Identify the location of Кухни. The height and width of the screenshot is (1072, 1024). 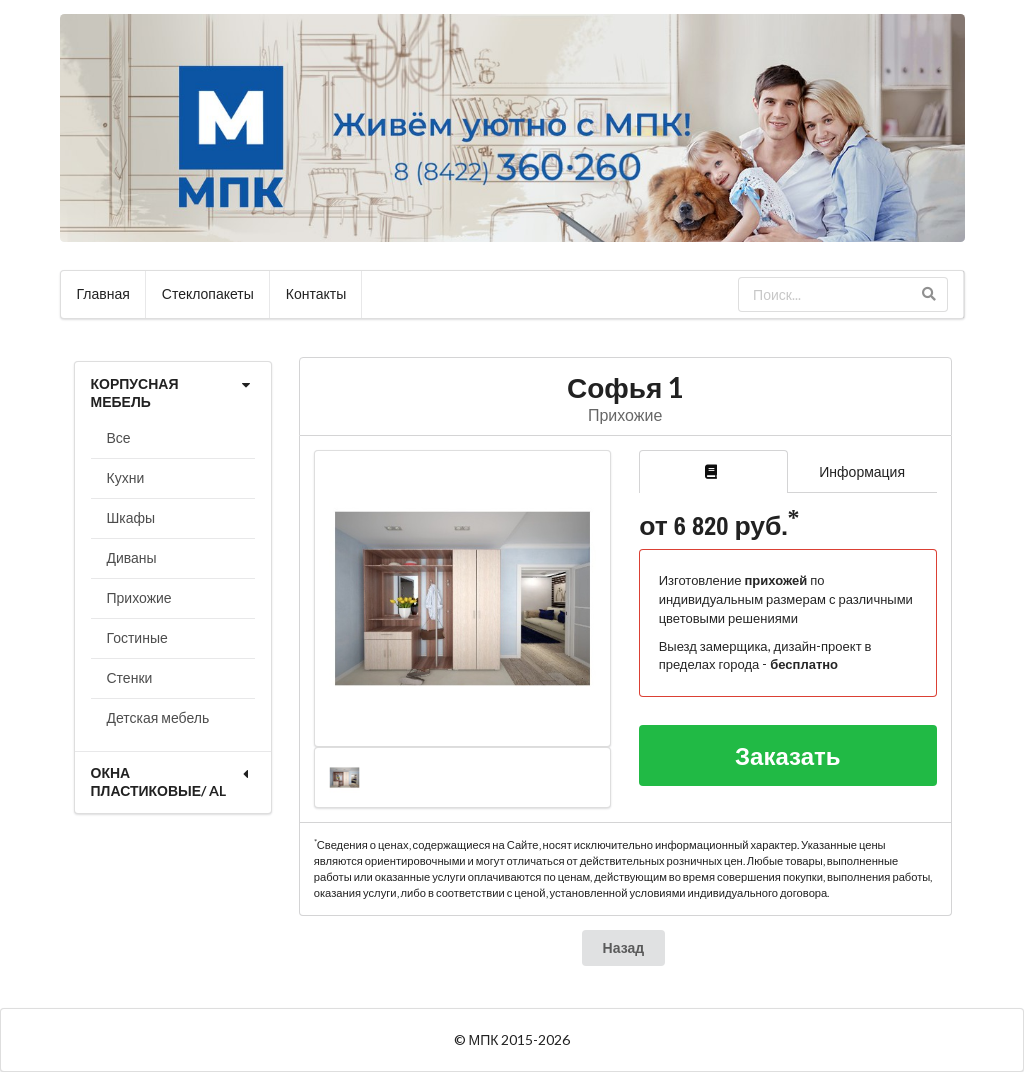
(126, 477).